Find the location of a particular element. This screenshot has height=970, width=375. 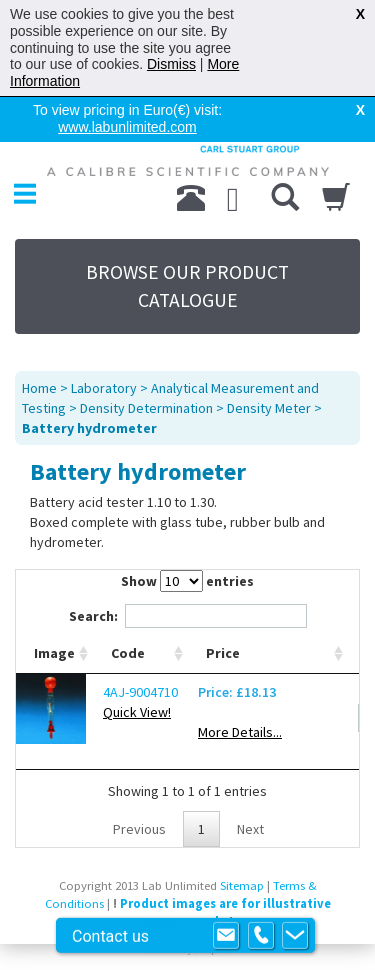

Image [Image: activate to sort column ascending] is located at coordinates (54, 653).